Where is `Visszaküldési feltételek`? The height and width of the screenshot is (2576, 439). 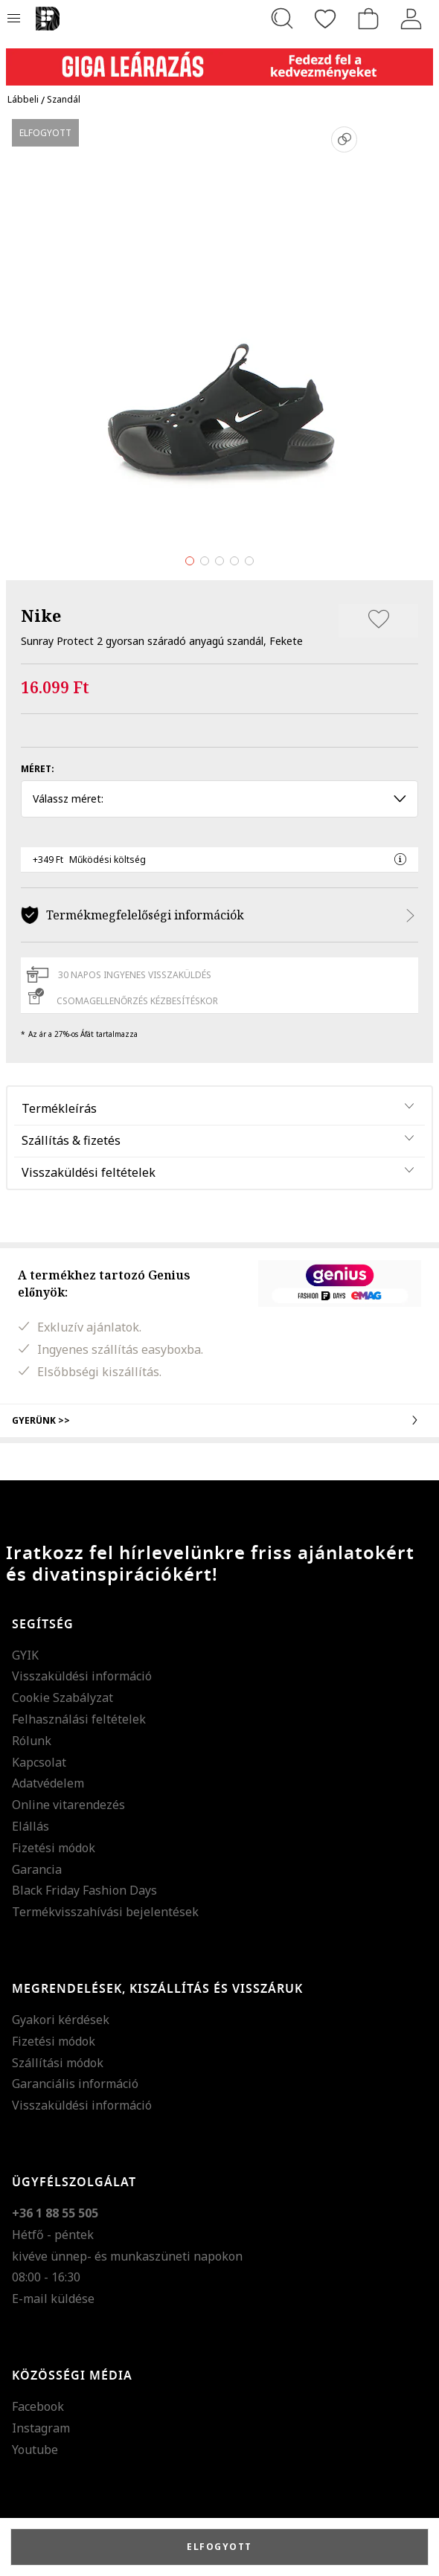
Visszaküldési feltételek is located at coordinates (89, 1172).